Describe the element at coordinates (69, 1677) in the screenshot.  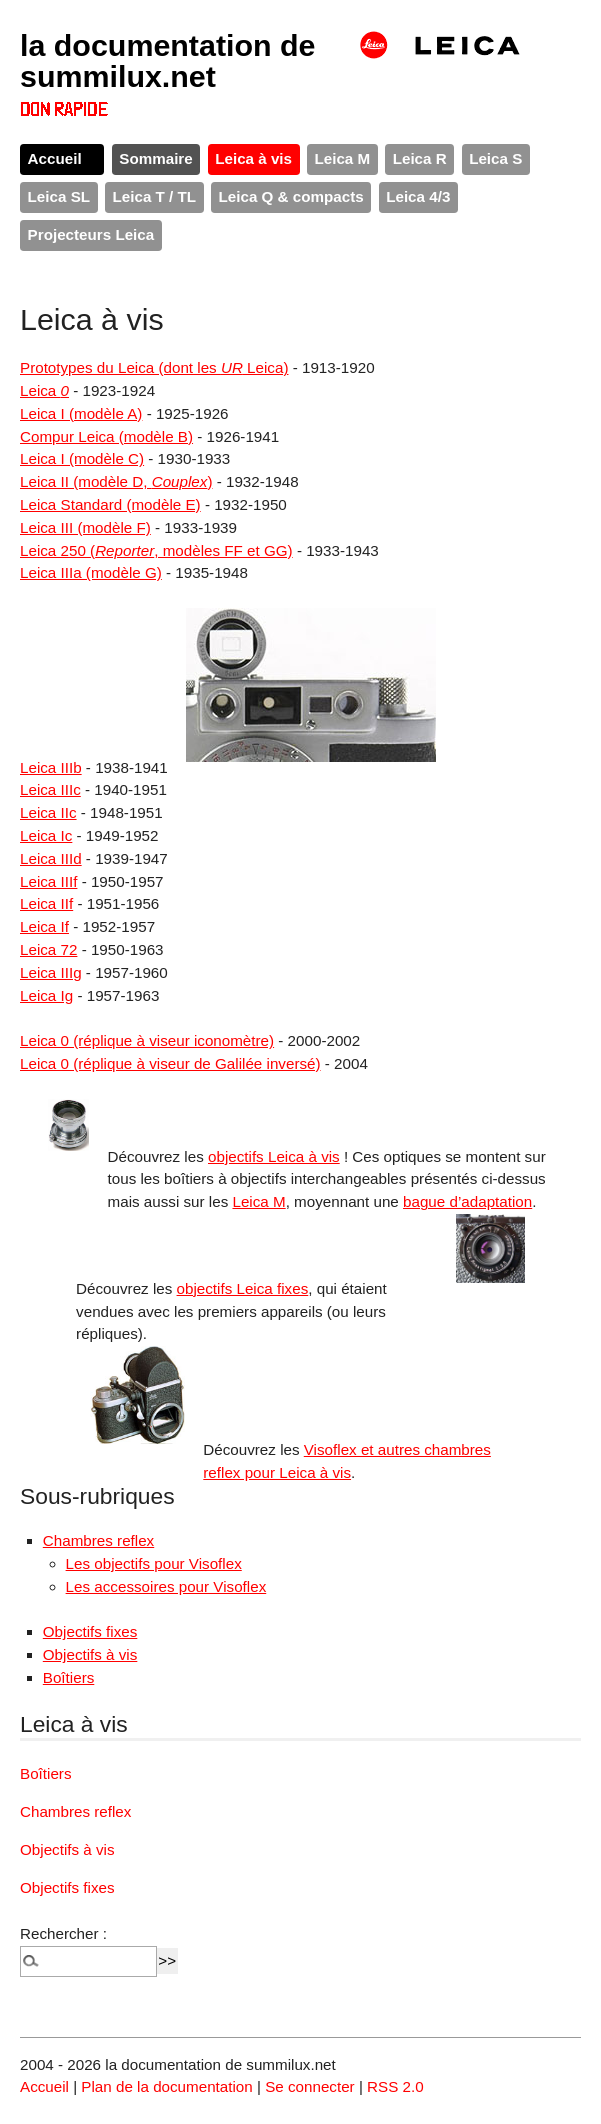
I see `Boîtiers` at that location.